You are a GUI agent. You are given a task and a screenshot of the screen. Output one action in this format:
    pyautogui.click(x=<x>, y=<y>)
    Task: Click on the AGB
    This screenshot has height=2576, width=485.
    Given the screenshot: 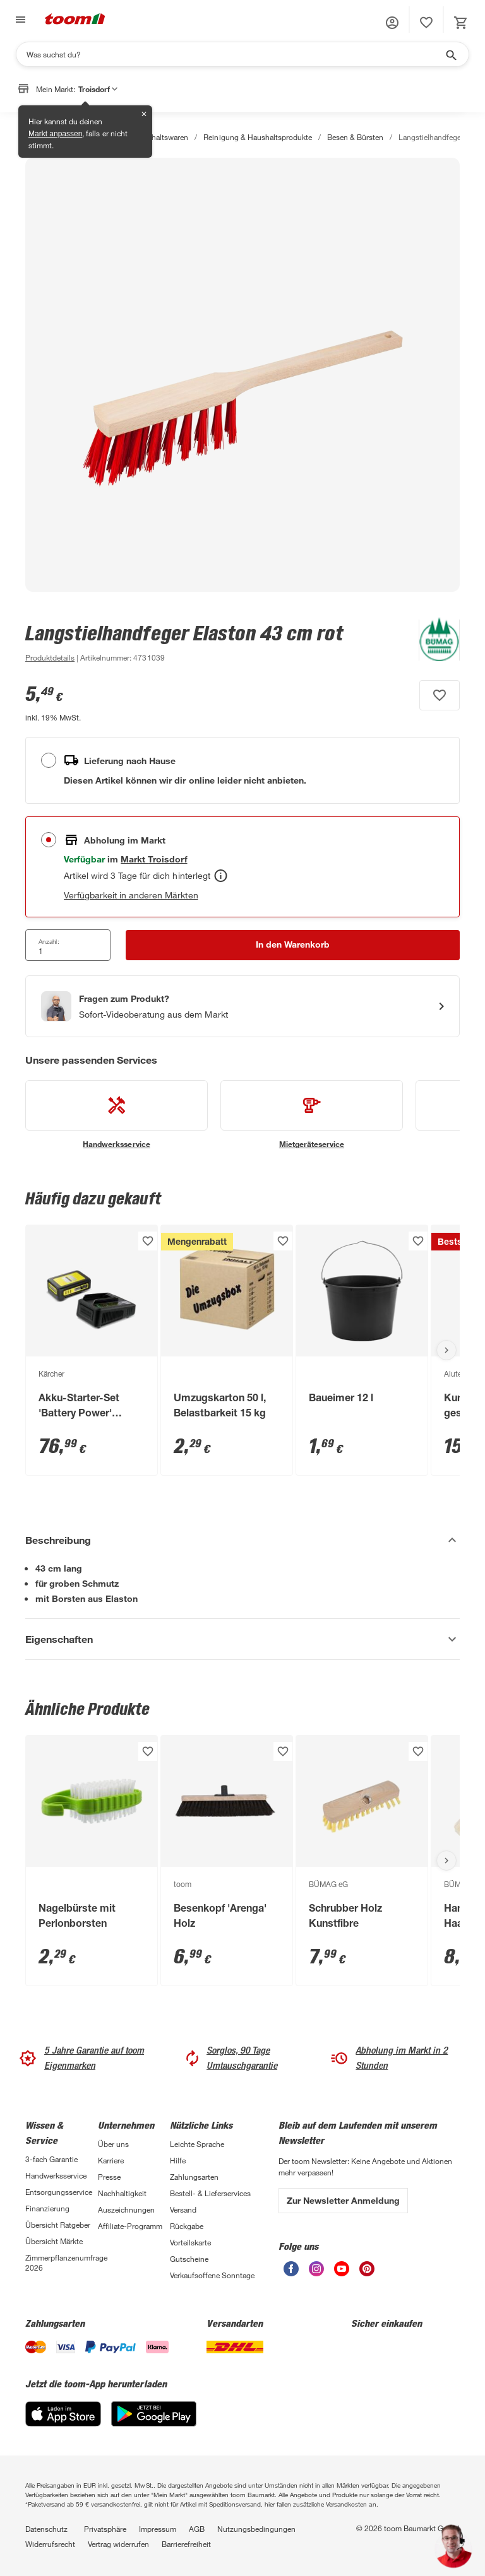 What is the action you would take?
    pyautogui.click(x=197, y=2529)
    